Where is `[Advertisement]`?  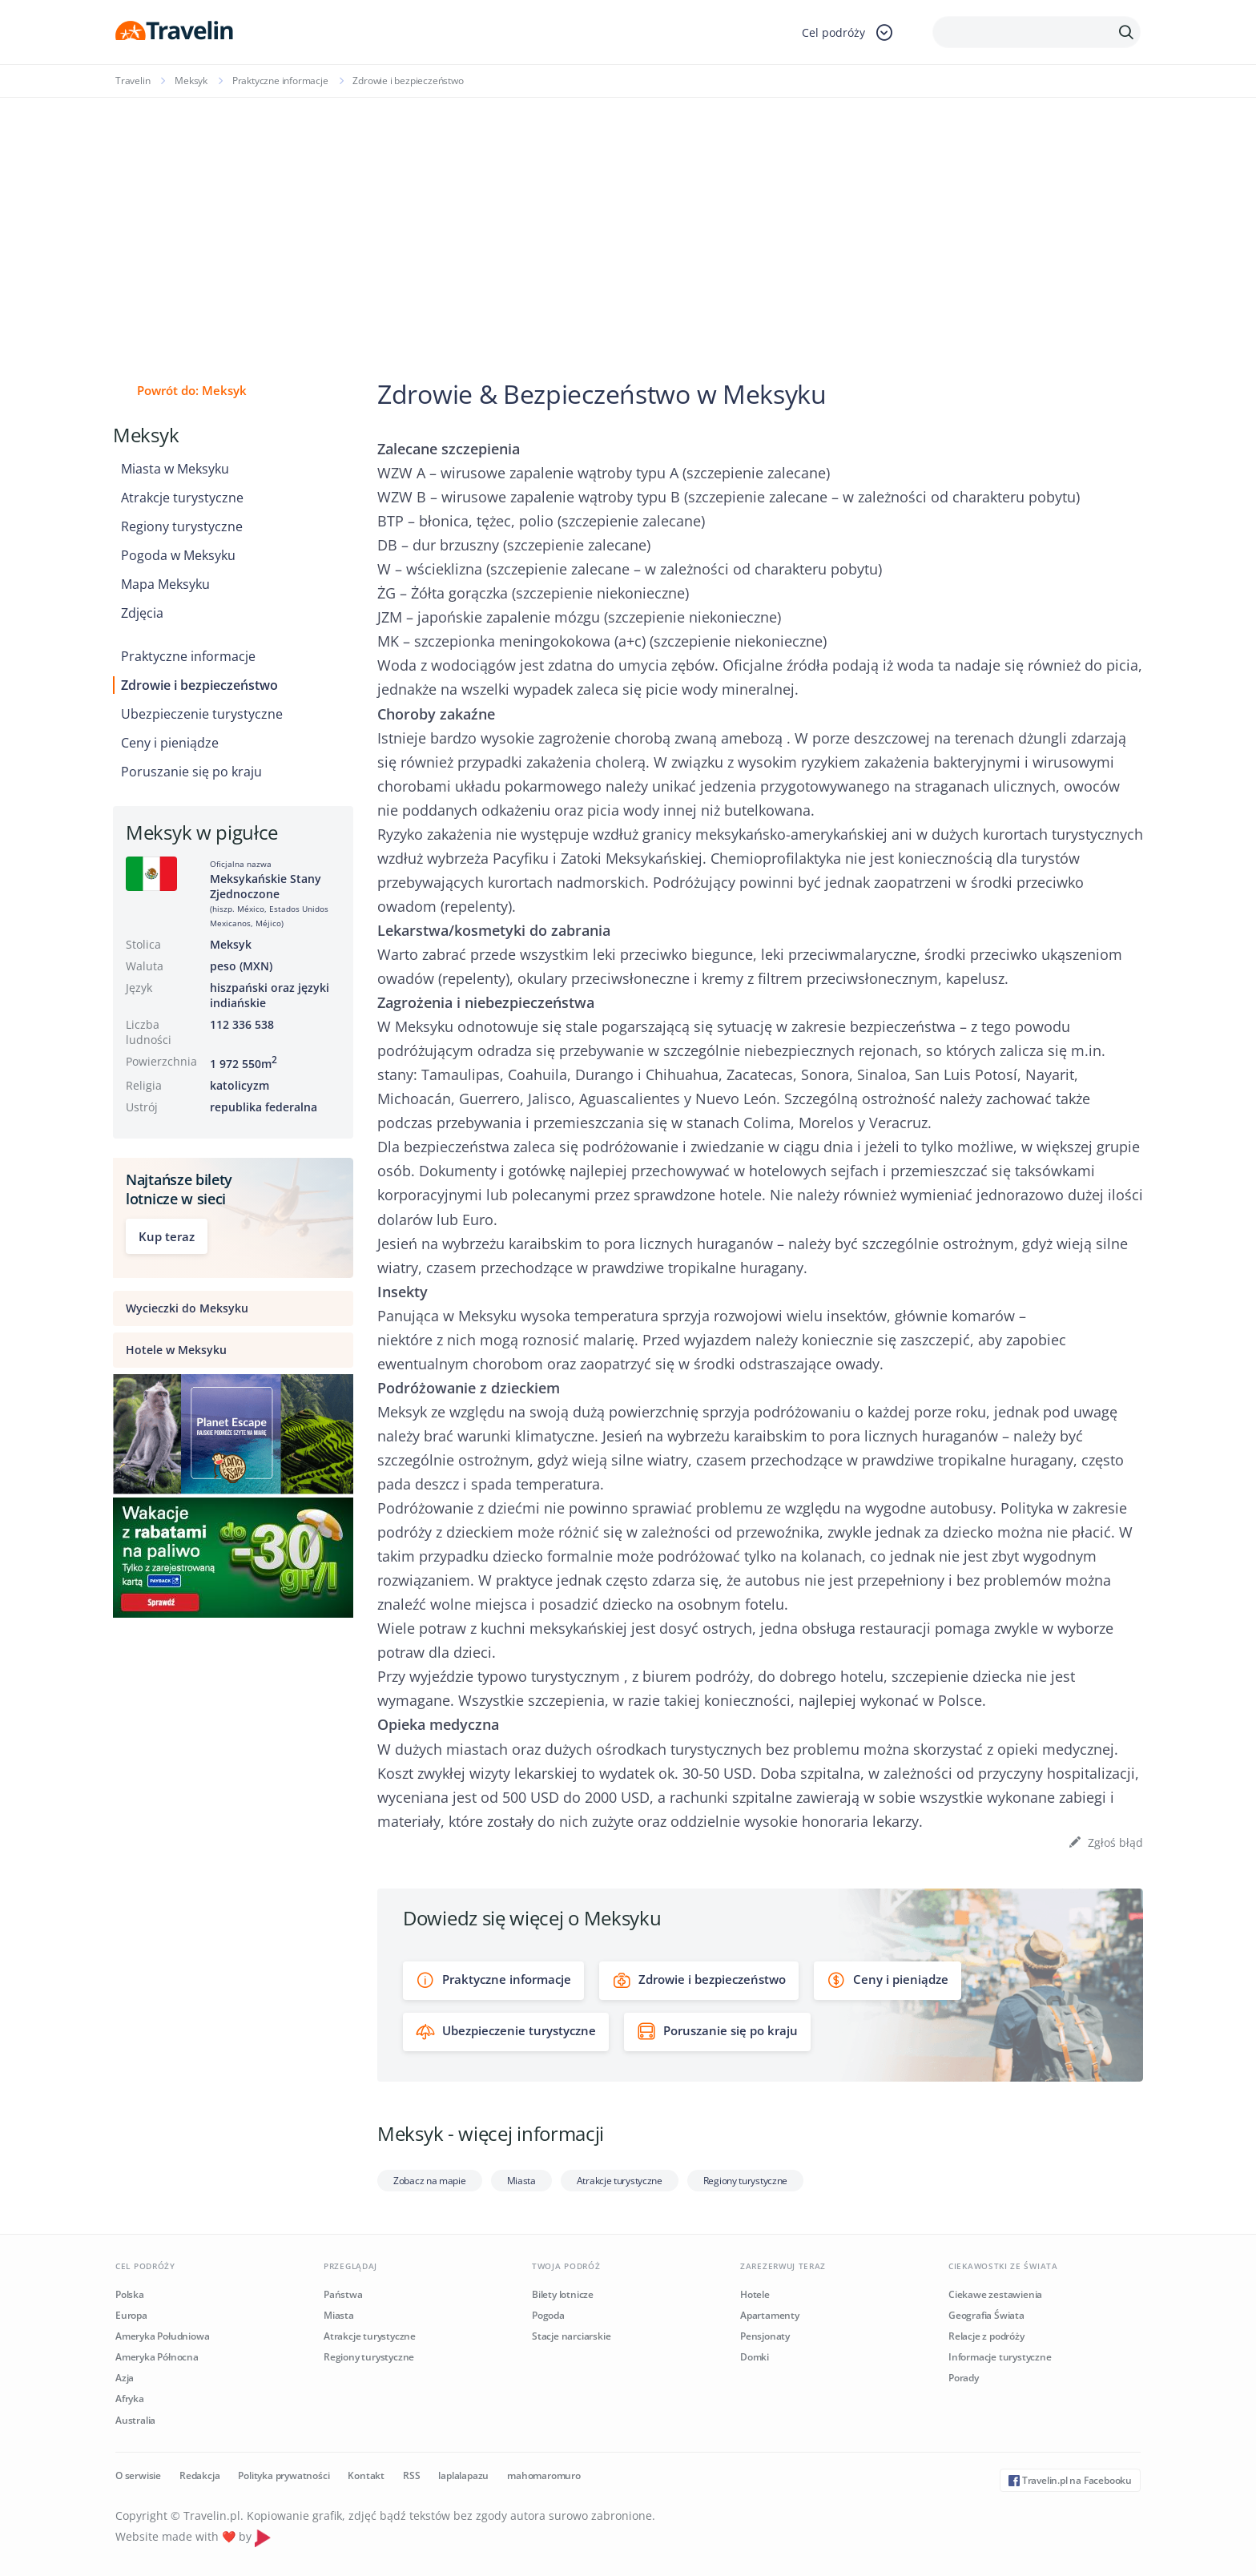 [Advertisement] is located at coordinates (628, 218).